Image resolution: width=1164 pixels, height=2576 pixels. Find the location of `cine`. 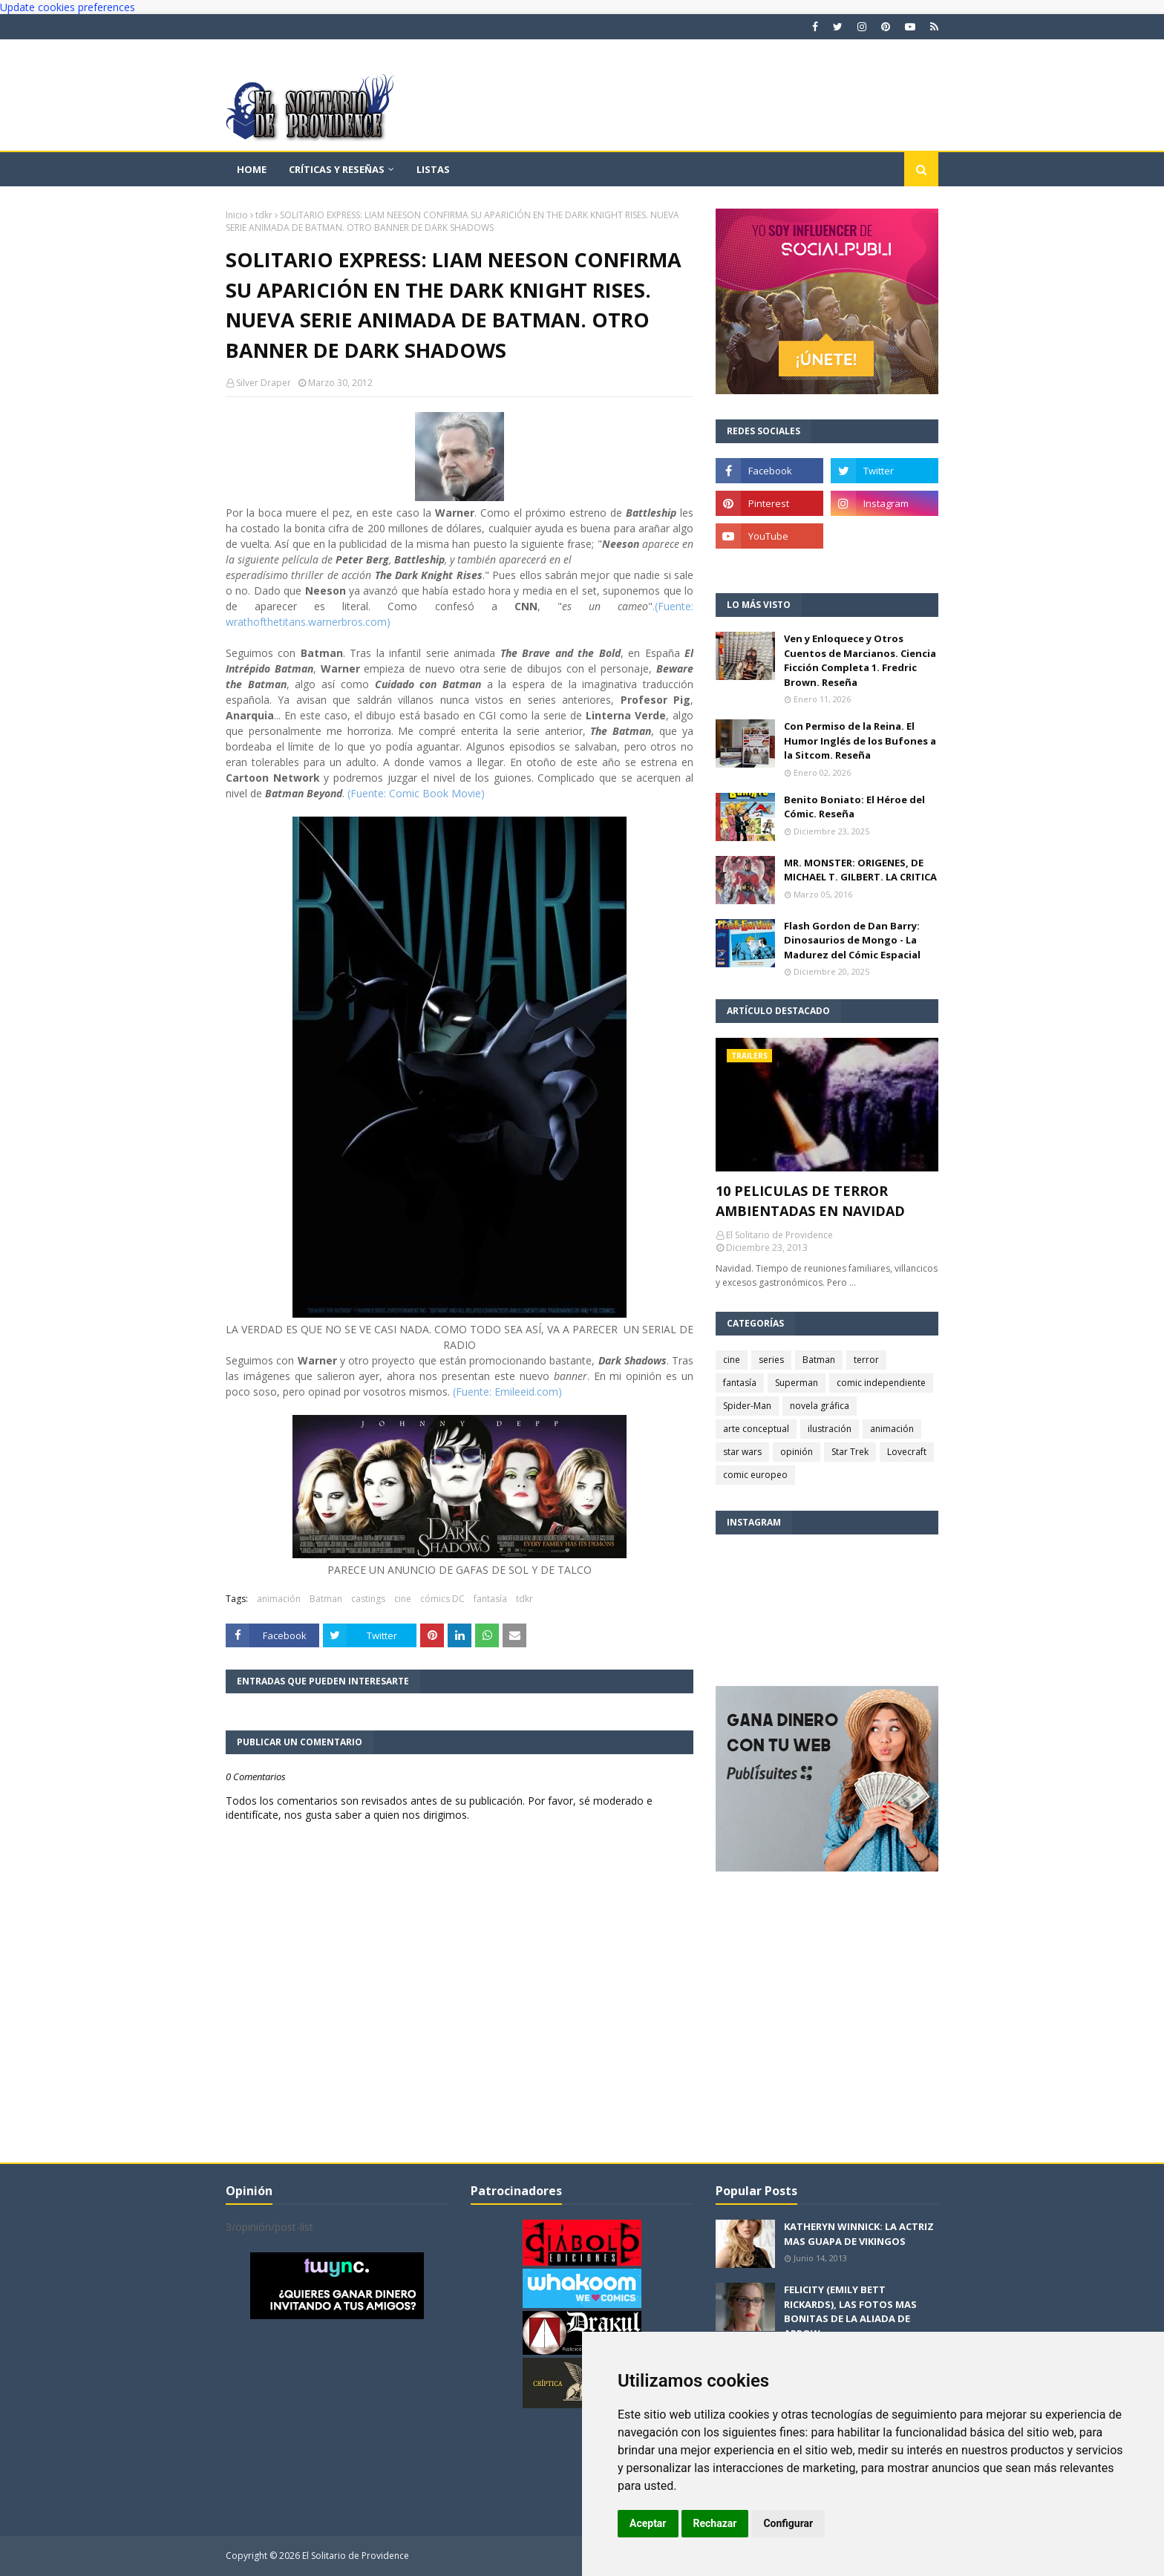

cine is located at coordinates (402, 1598).